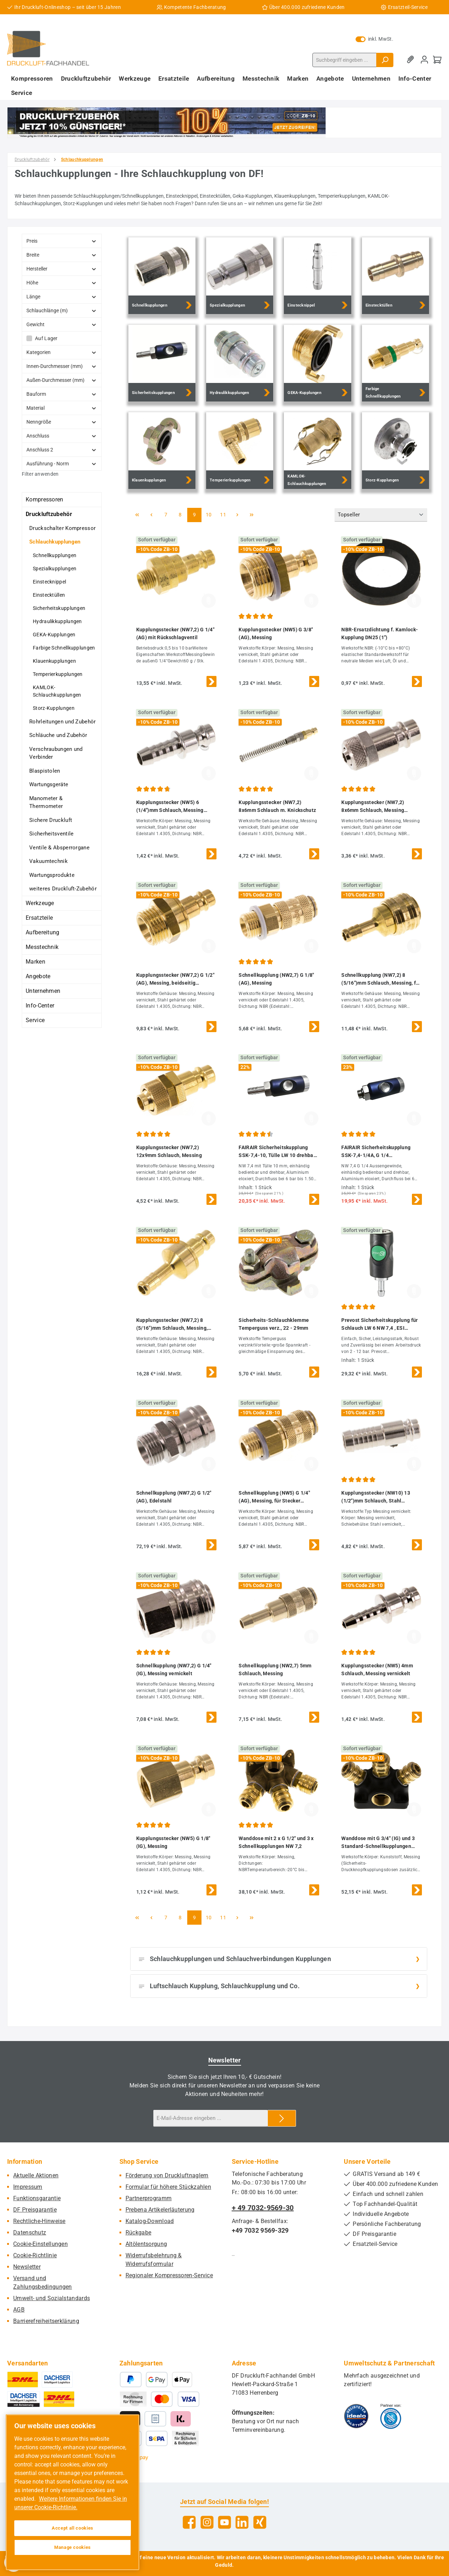 This screenshot has width=449, height=2576. What do you see at coordinates (168, 2186) in the screenshot?
I see `Formular für höhere Stückzahlen` at bounding box center [168, 2186].